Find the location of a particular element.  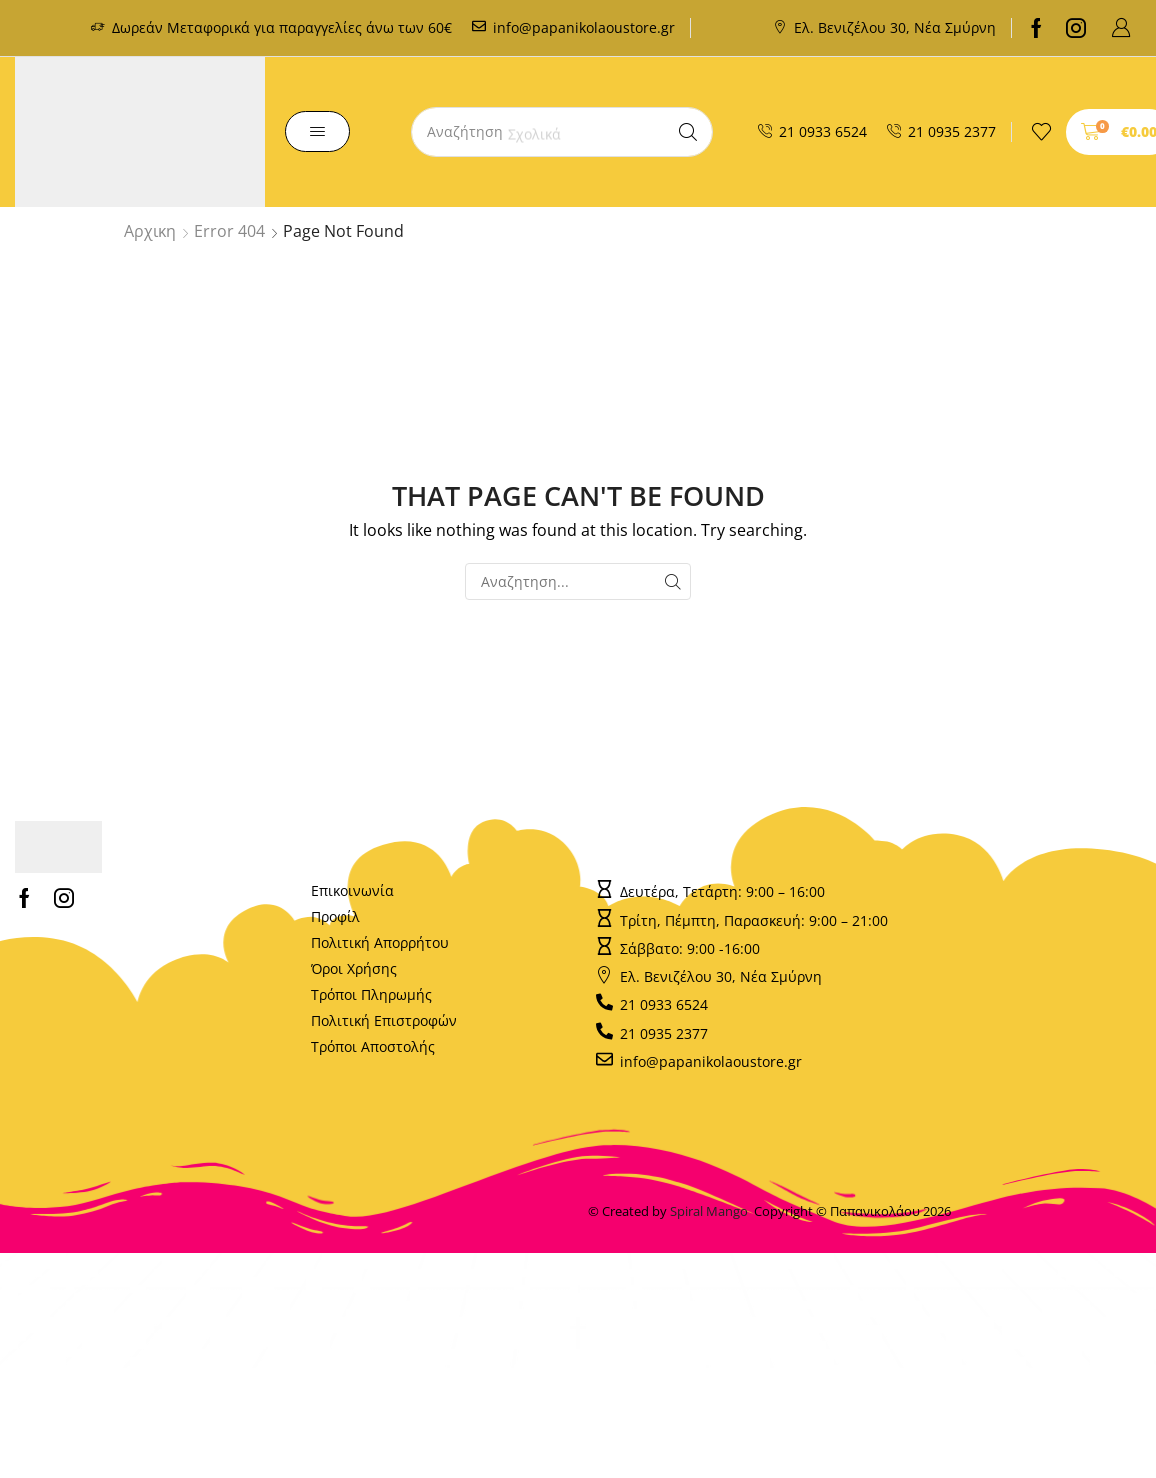

Πολιτική Απορρήτου is located at coordinates (380, 942).